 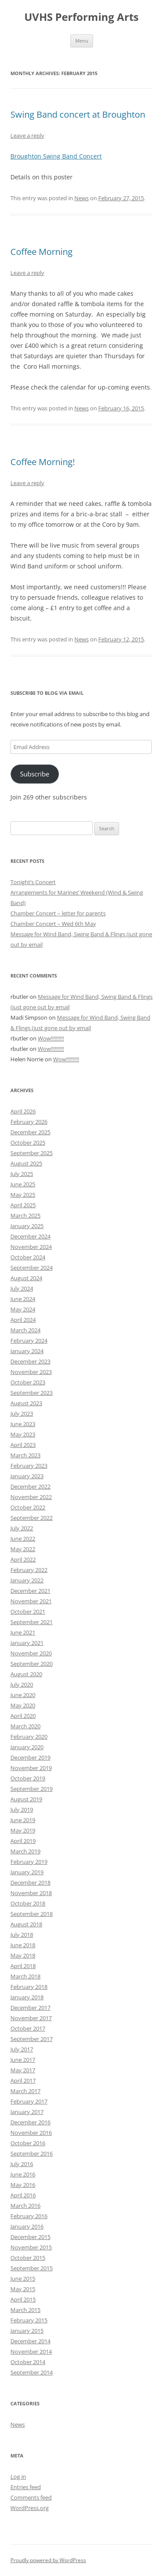 I want to click on April 2024, so click(x=23, y=1320).